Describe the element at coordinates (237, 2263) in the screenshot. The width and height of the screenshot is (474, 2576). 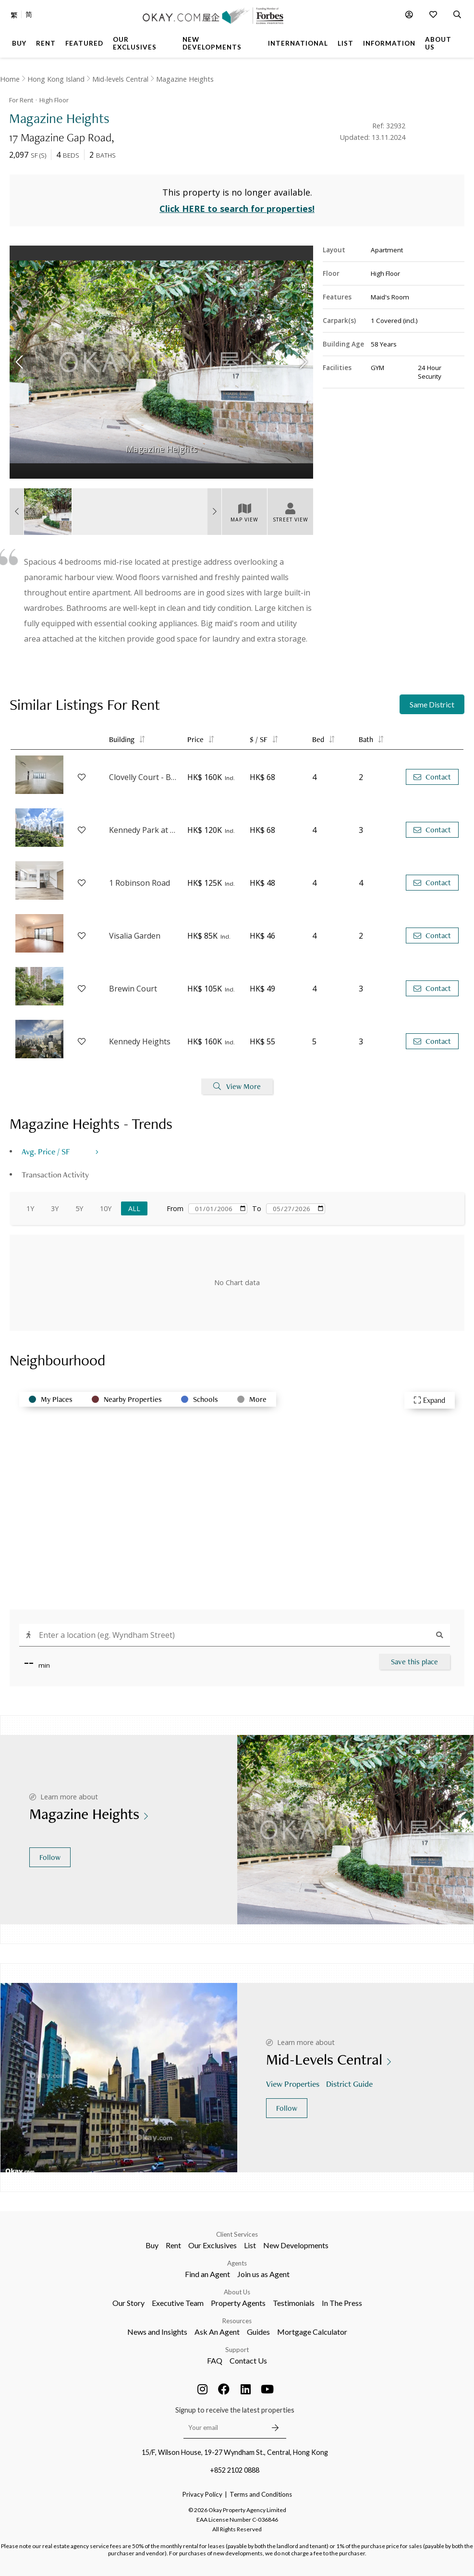
I see `Agents` at that location.